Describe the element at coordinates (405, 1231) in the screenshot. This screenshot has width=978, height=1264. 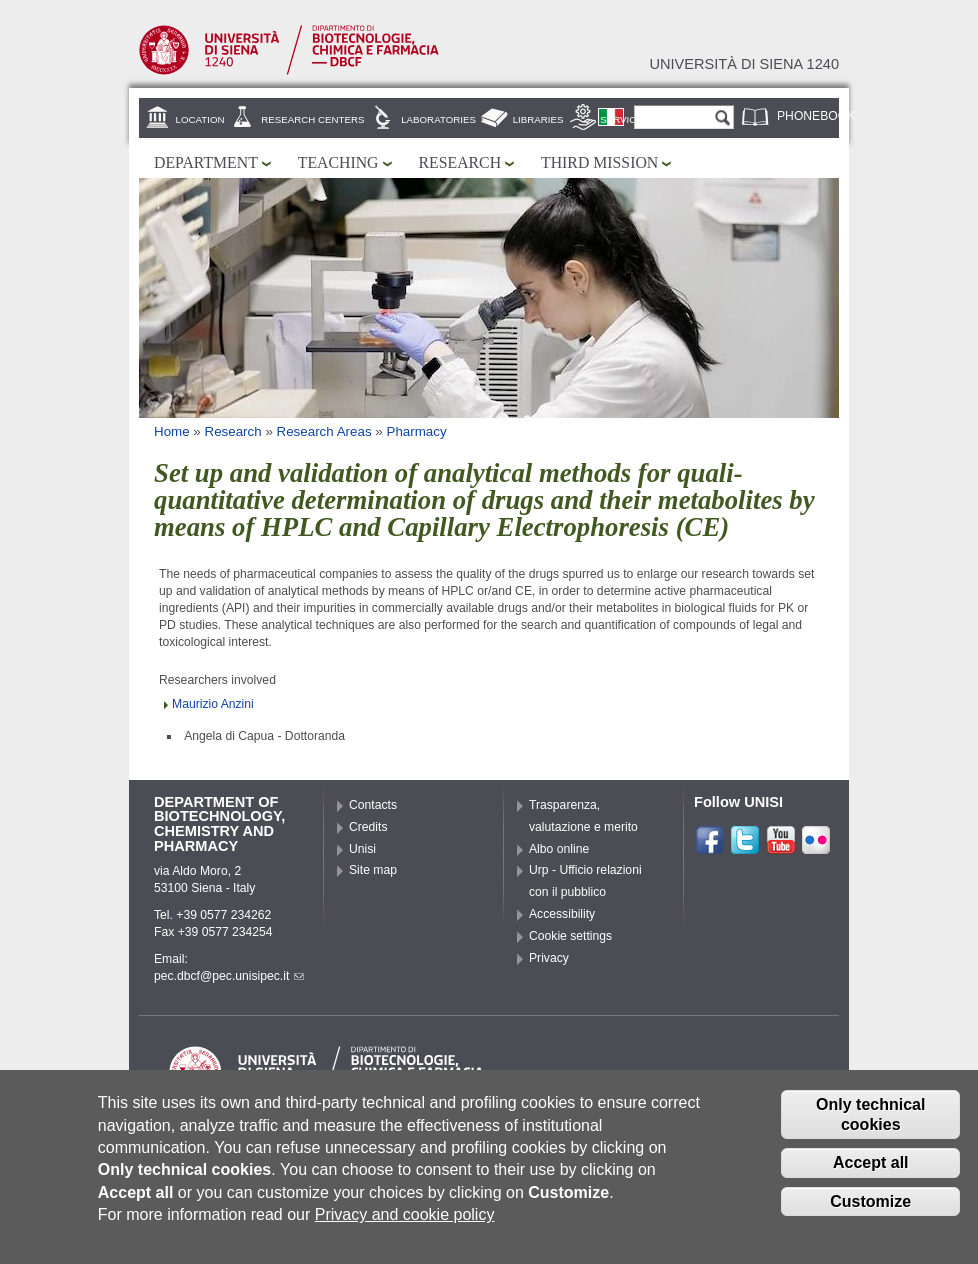
I see `Privacy and cookie policy` at that location.